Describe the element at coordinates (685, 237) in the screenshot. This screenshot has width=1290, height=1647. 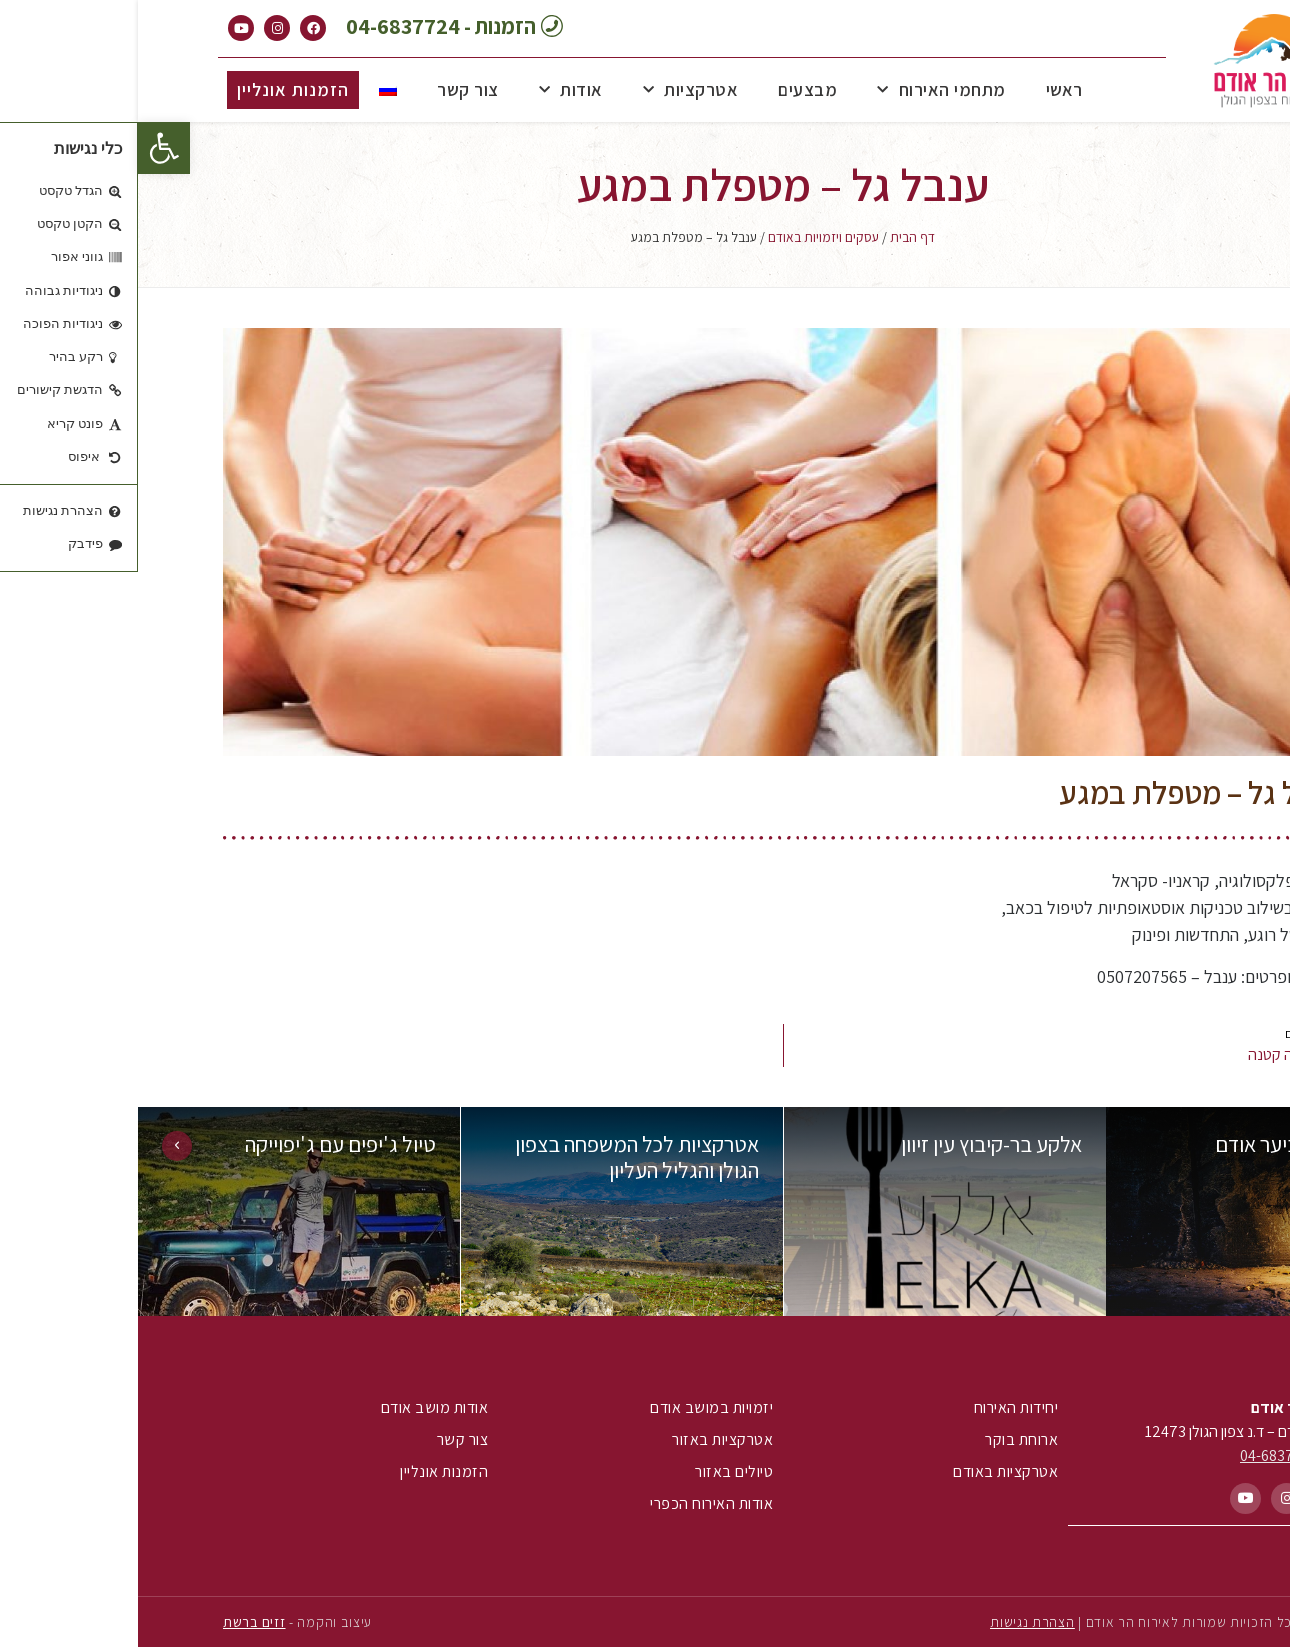
I see `עסקים ויזמויות באודם` at that location.